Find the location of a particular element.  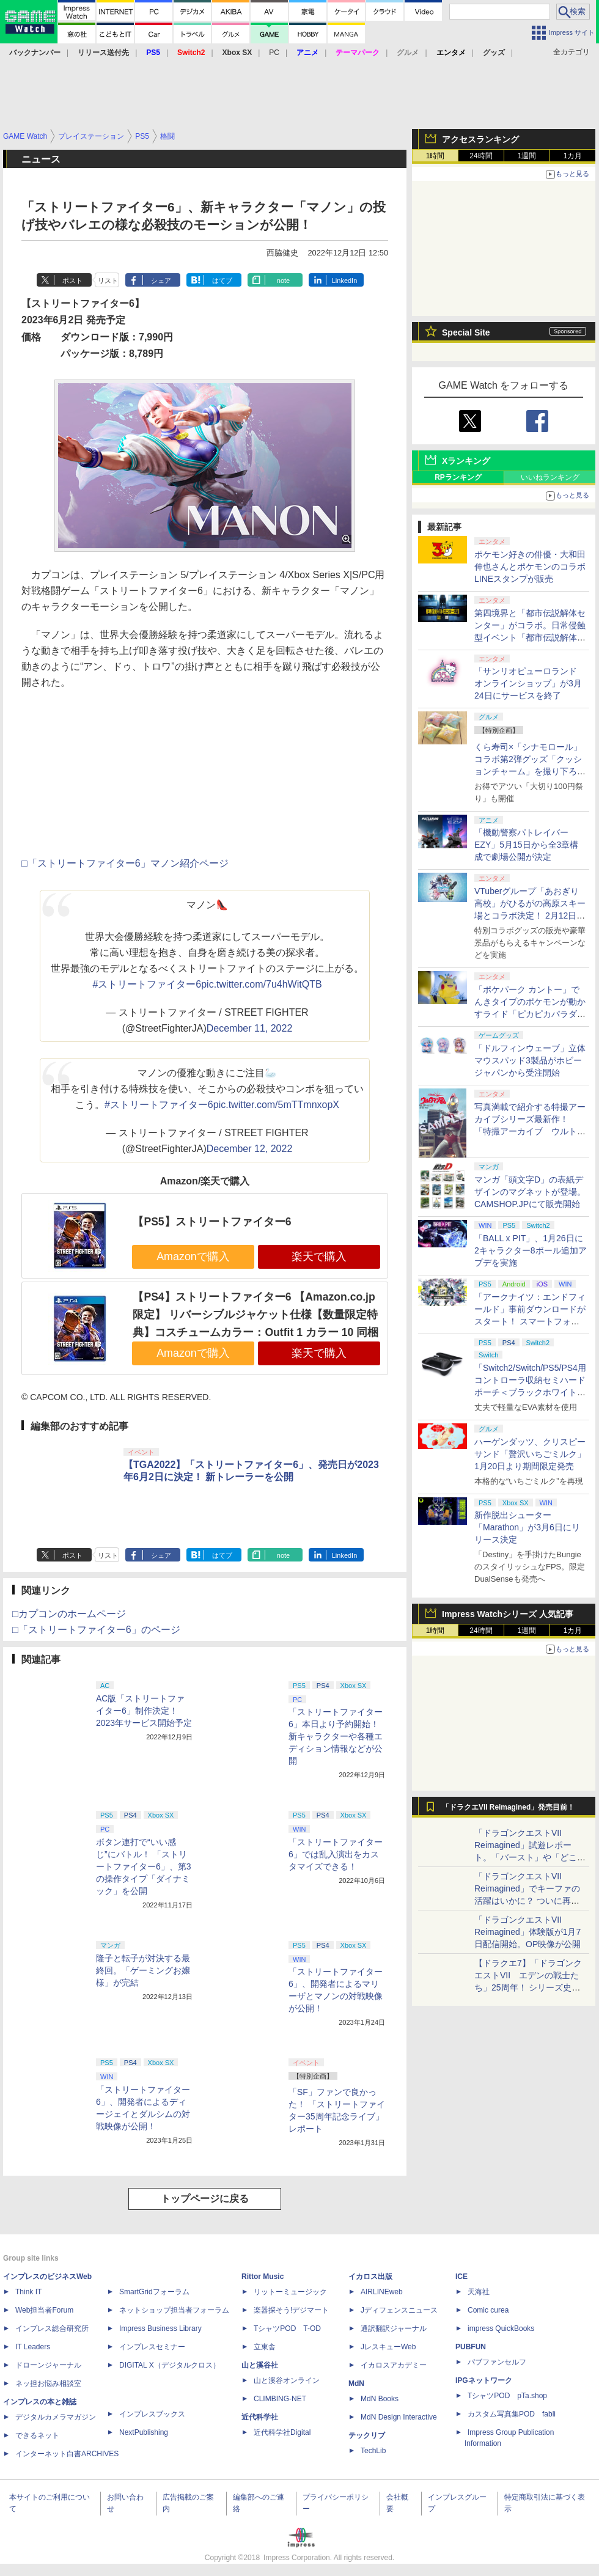

□「ストリートファイター6」マノン紹介ページ is located at coordinates (125, 863).